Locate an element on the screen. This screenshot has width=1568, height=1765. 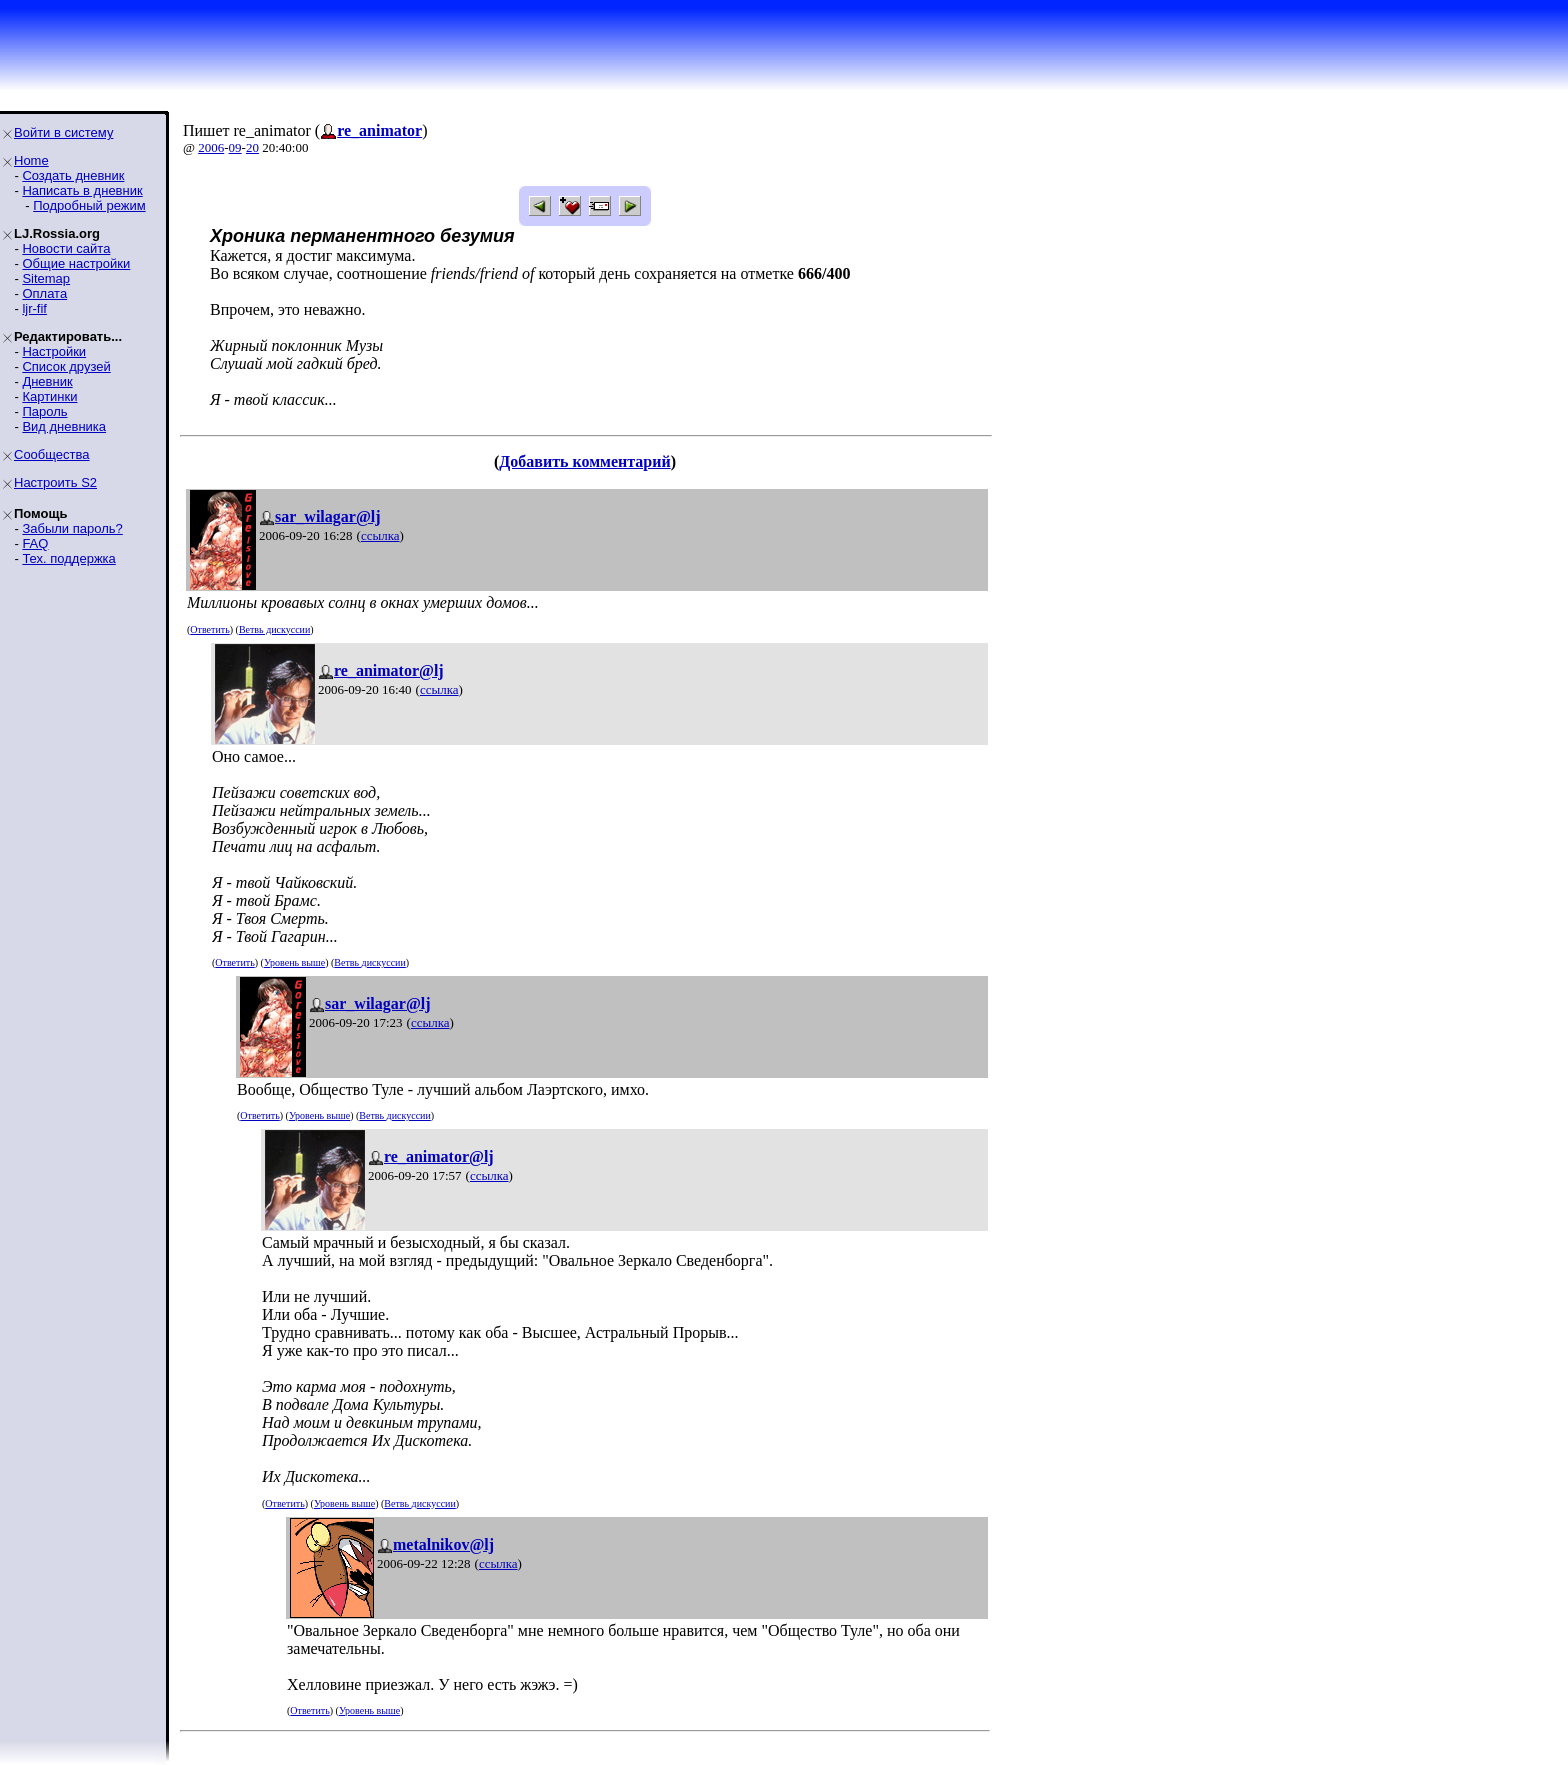
Home is located at coordinates (31, 160).